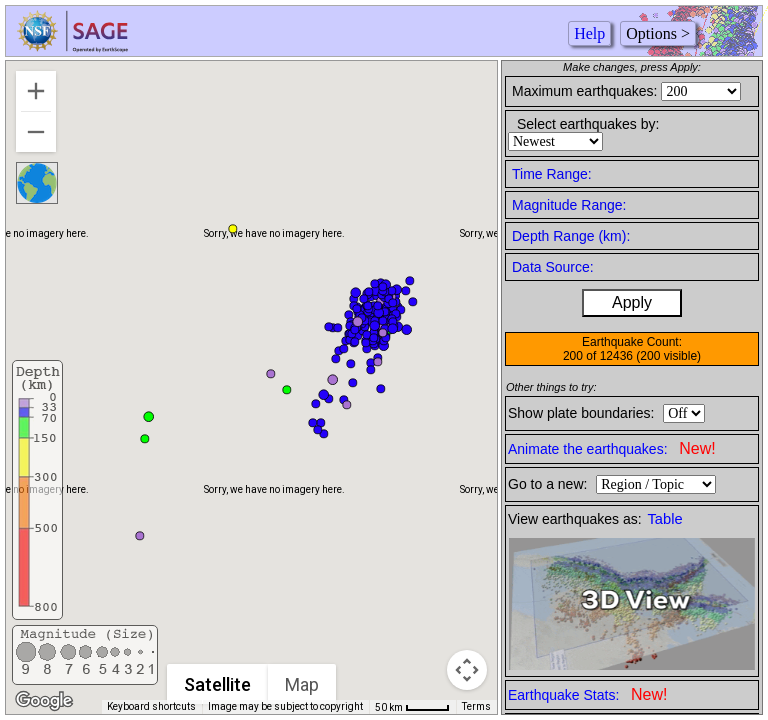 The image size is (768, 720). Describe the element at coordinates (36, 132) in the screenshot. I see `[Zoom out]` at that location.